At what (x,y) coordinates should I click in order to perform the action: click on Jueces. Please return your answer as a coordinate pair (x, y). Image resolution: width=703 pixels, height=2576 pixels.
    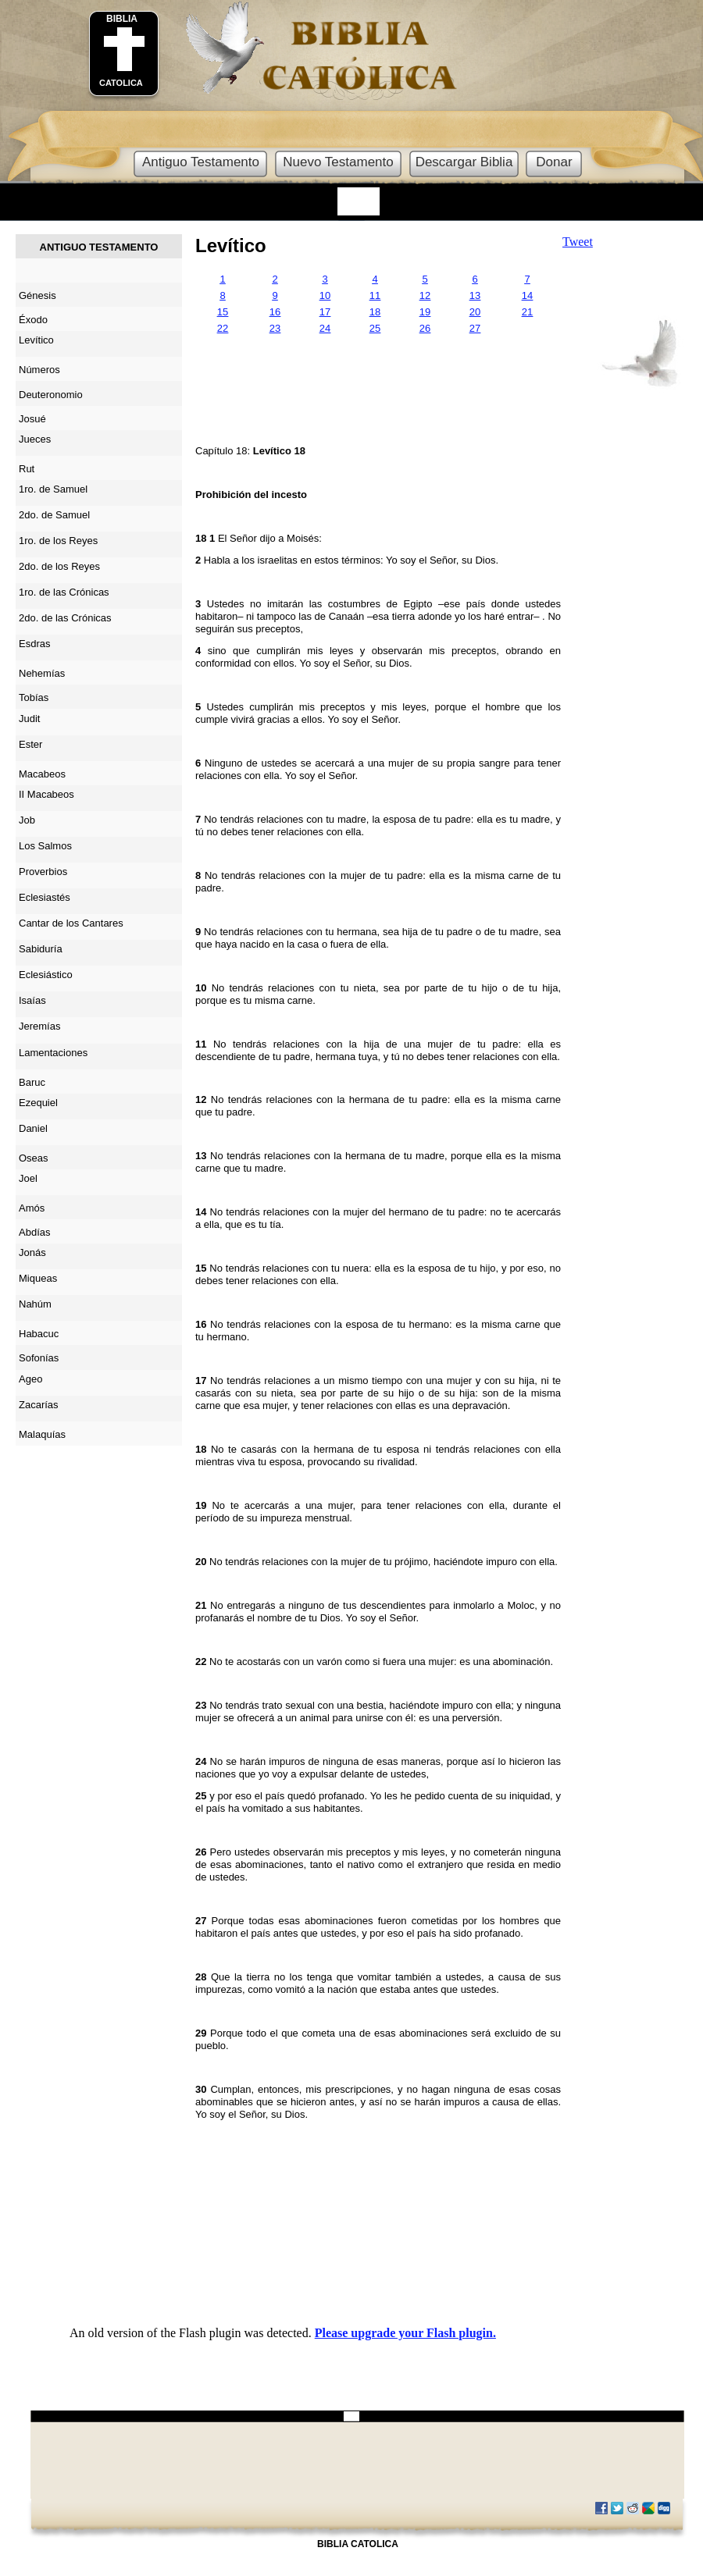
    Looking at the image, I should click on (35, 439).